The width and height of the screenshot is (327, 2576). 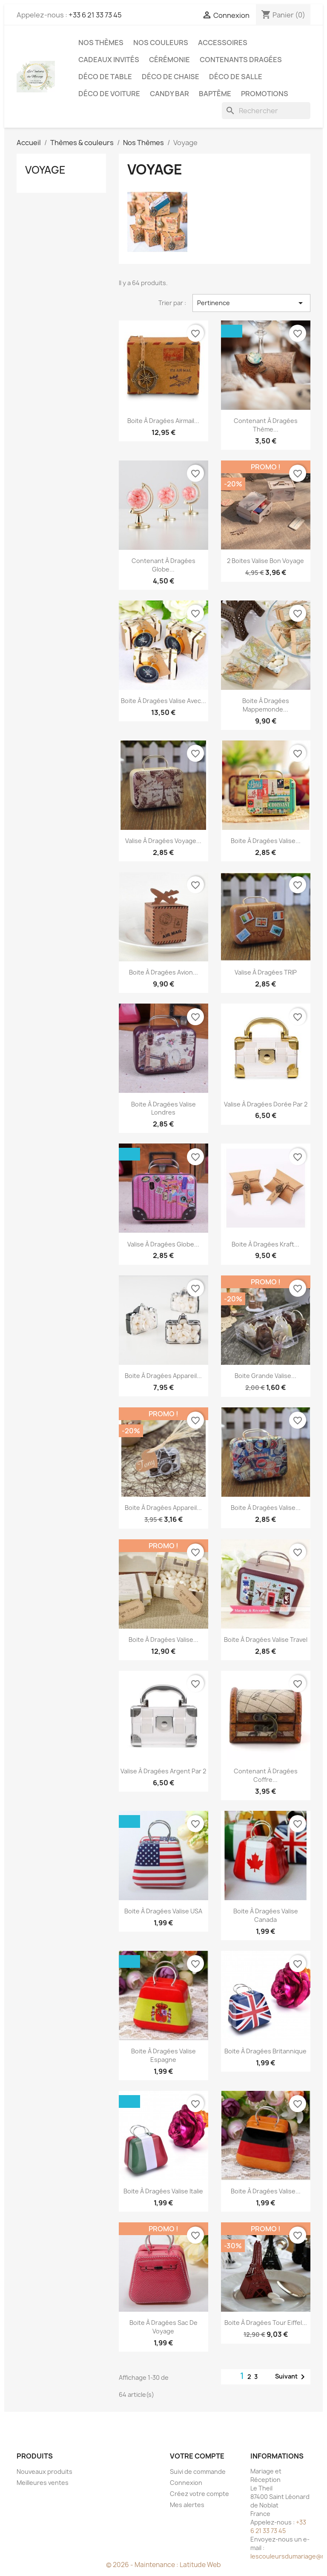 I want to click on Cadeaux invités, so click(x=108, y=59).